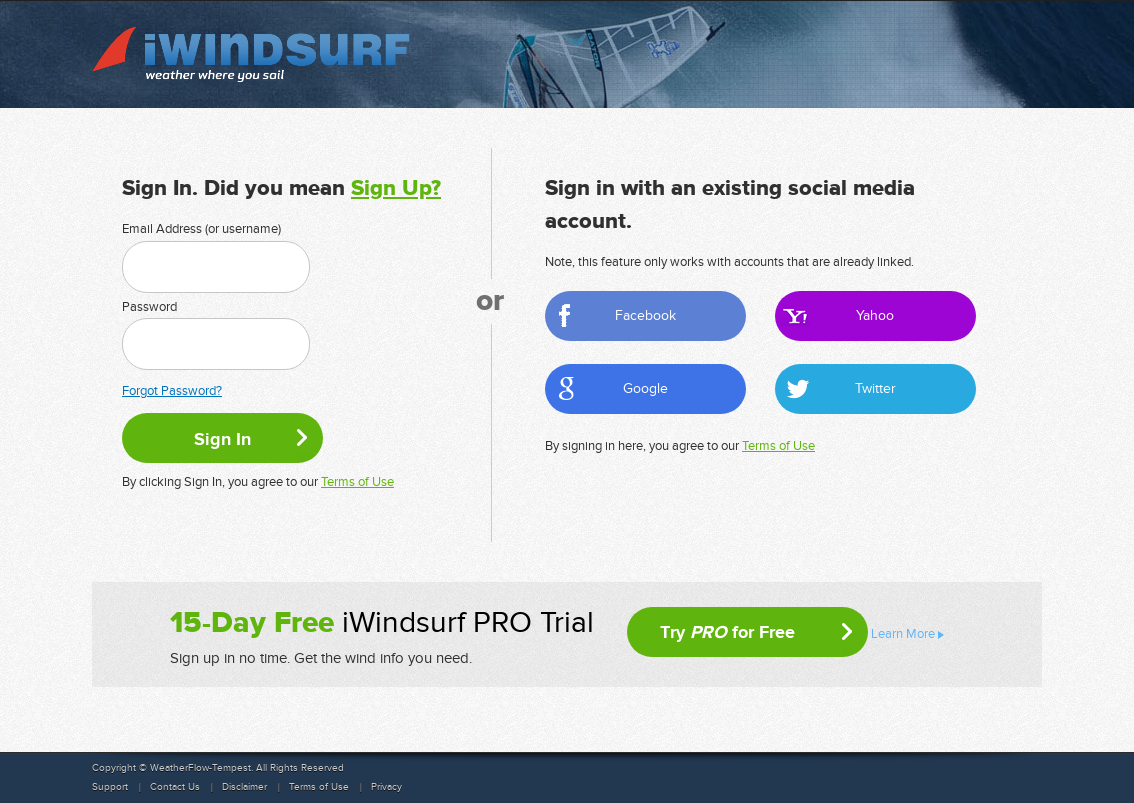  Describe the element at coordinates (175, 787) in the screenshot. I see `Contact Us` at that location.